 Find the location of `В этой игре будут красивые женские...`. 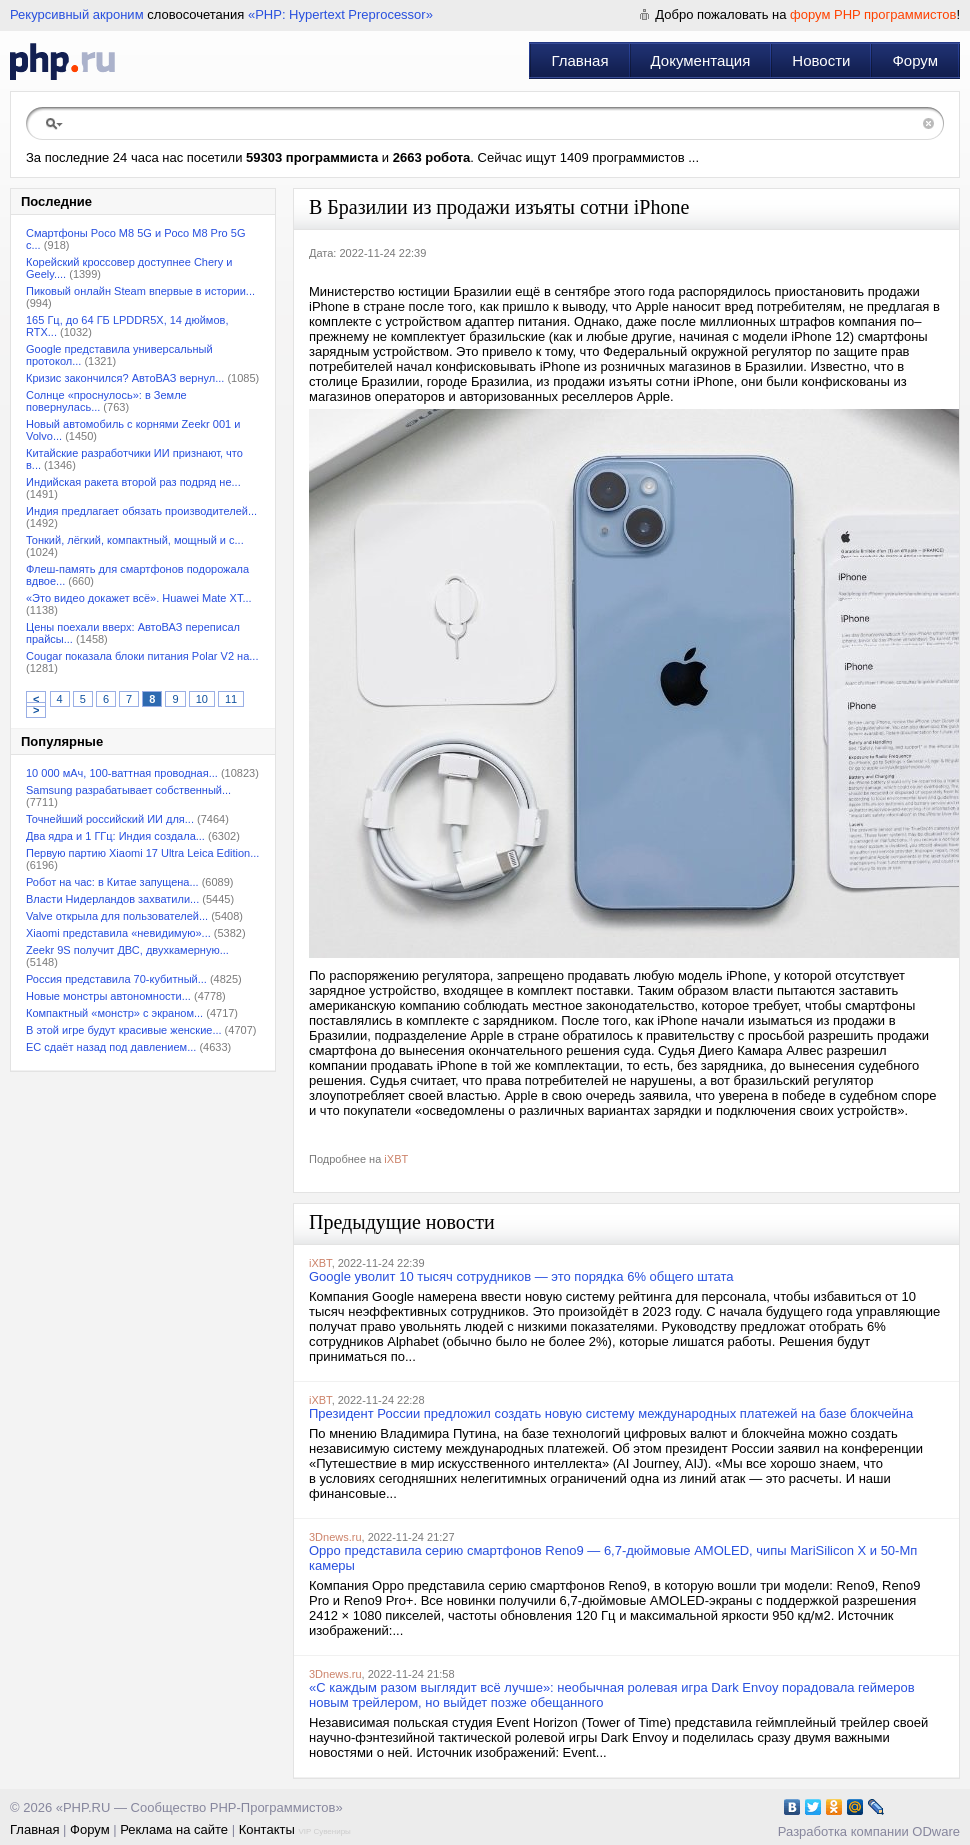

В этой игре будут красивые женские... is located at coordinates (124, 1030).